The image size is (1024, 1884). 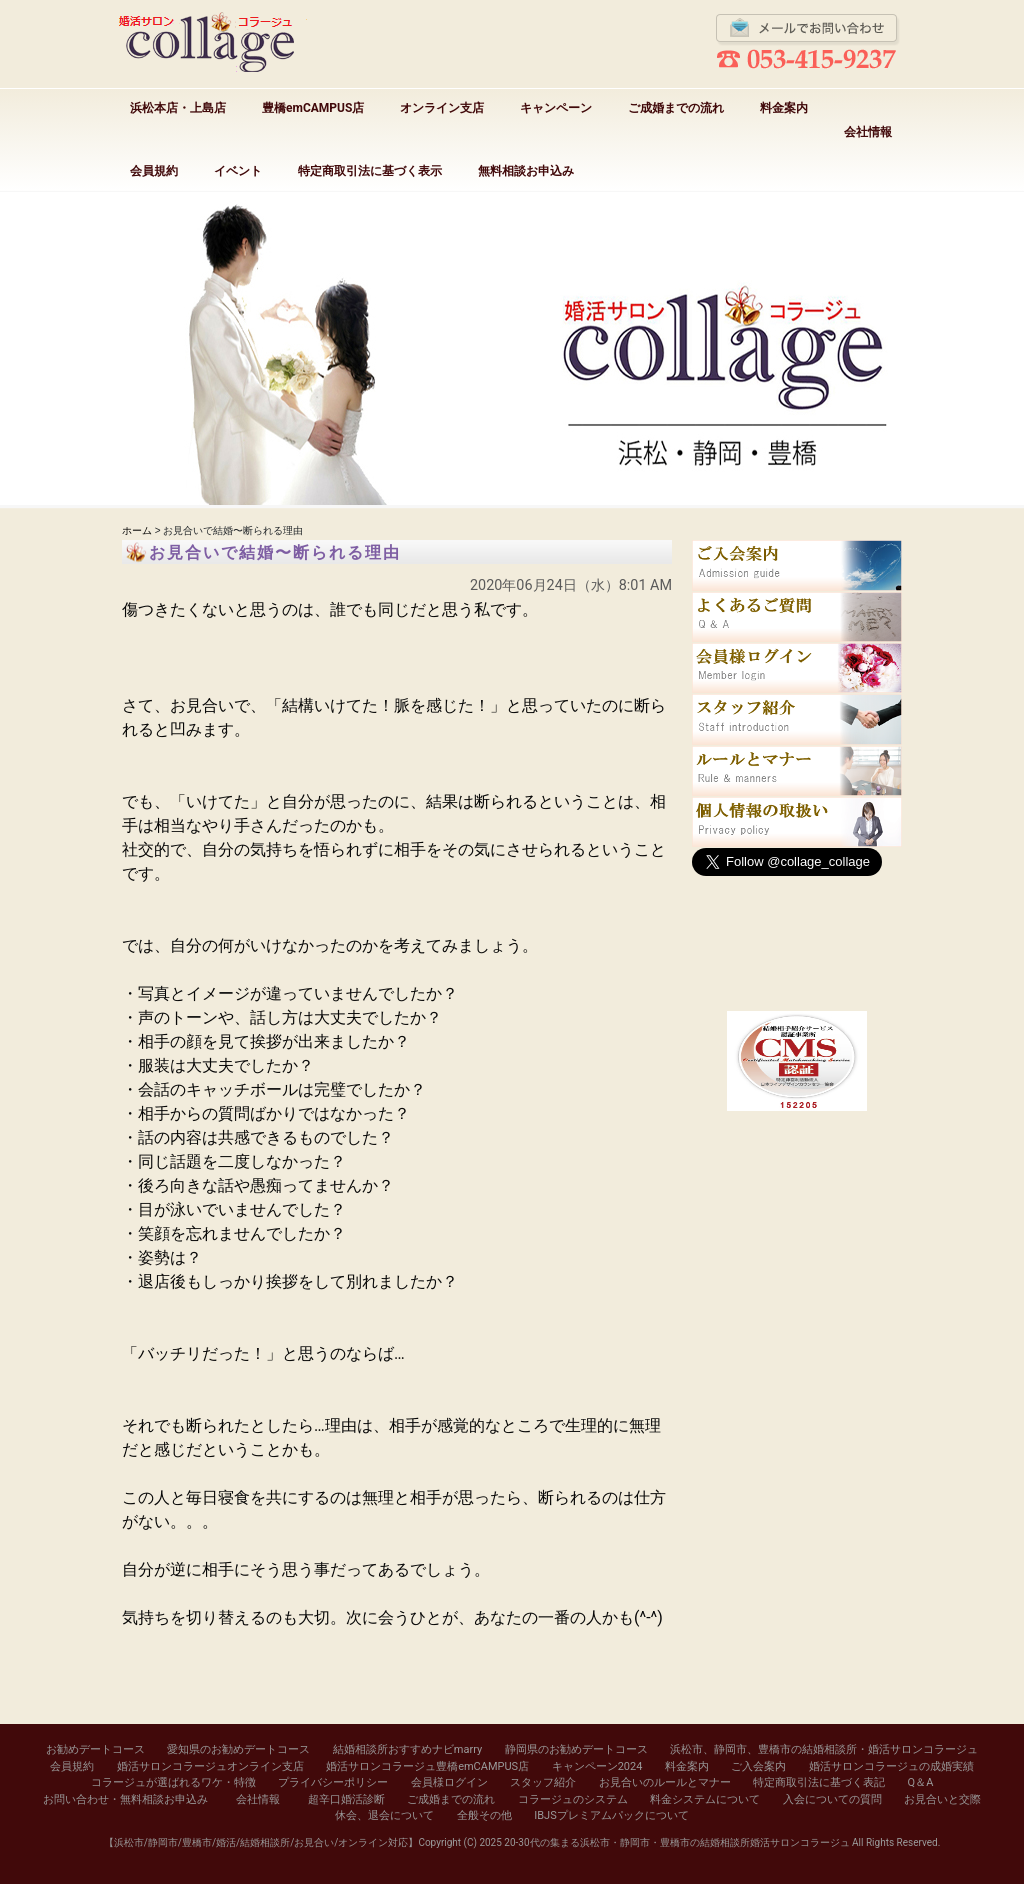 What do you see at coordinates (819, 1782) in the screenshot?
I see `特定商取引法に基づく表記` at bounding box center [819, 1782].